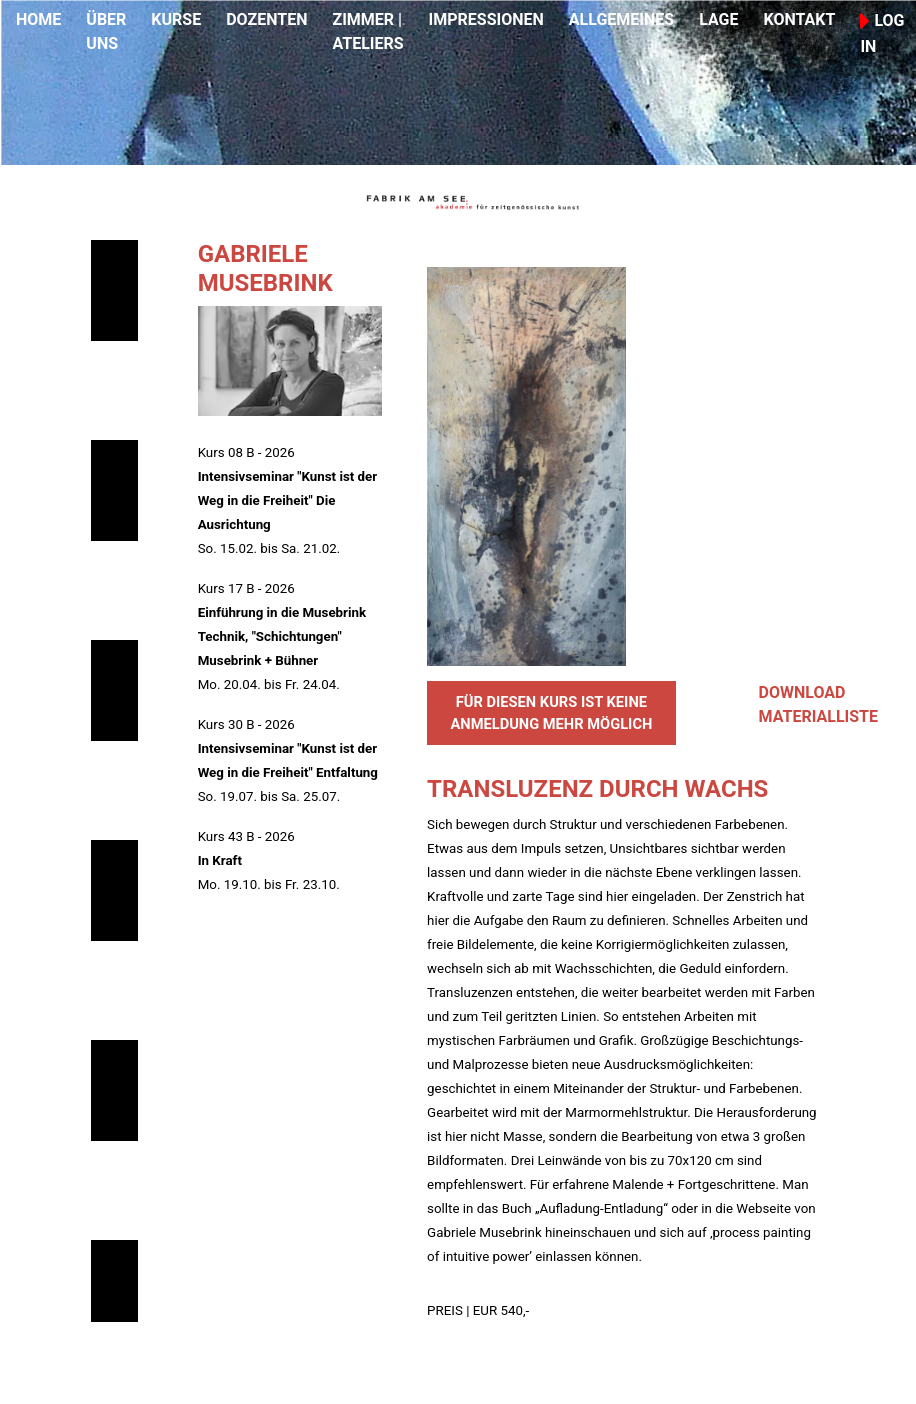  What do you see at coordinates (176, 19) in the screenshot?
I see `KURSE` at bounding box center [176, 19].